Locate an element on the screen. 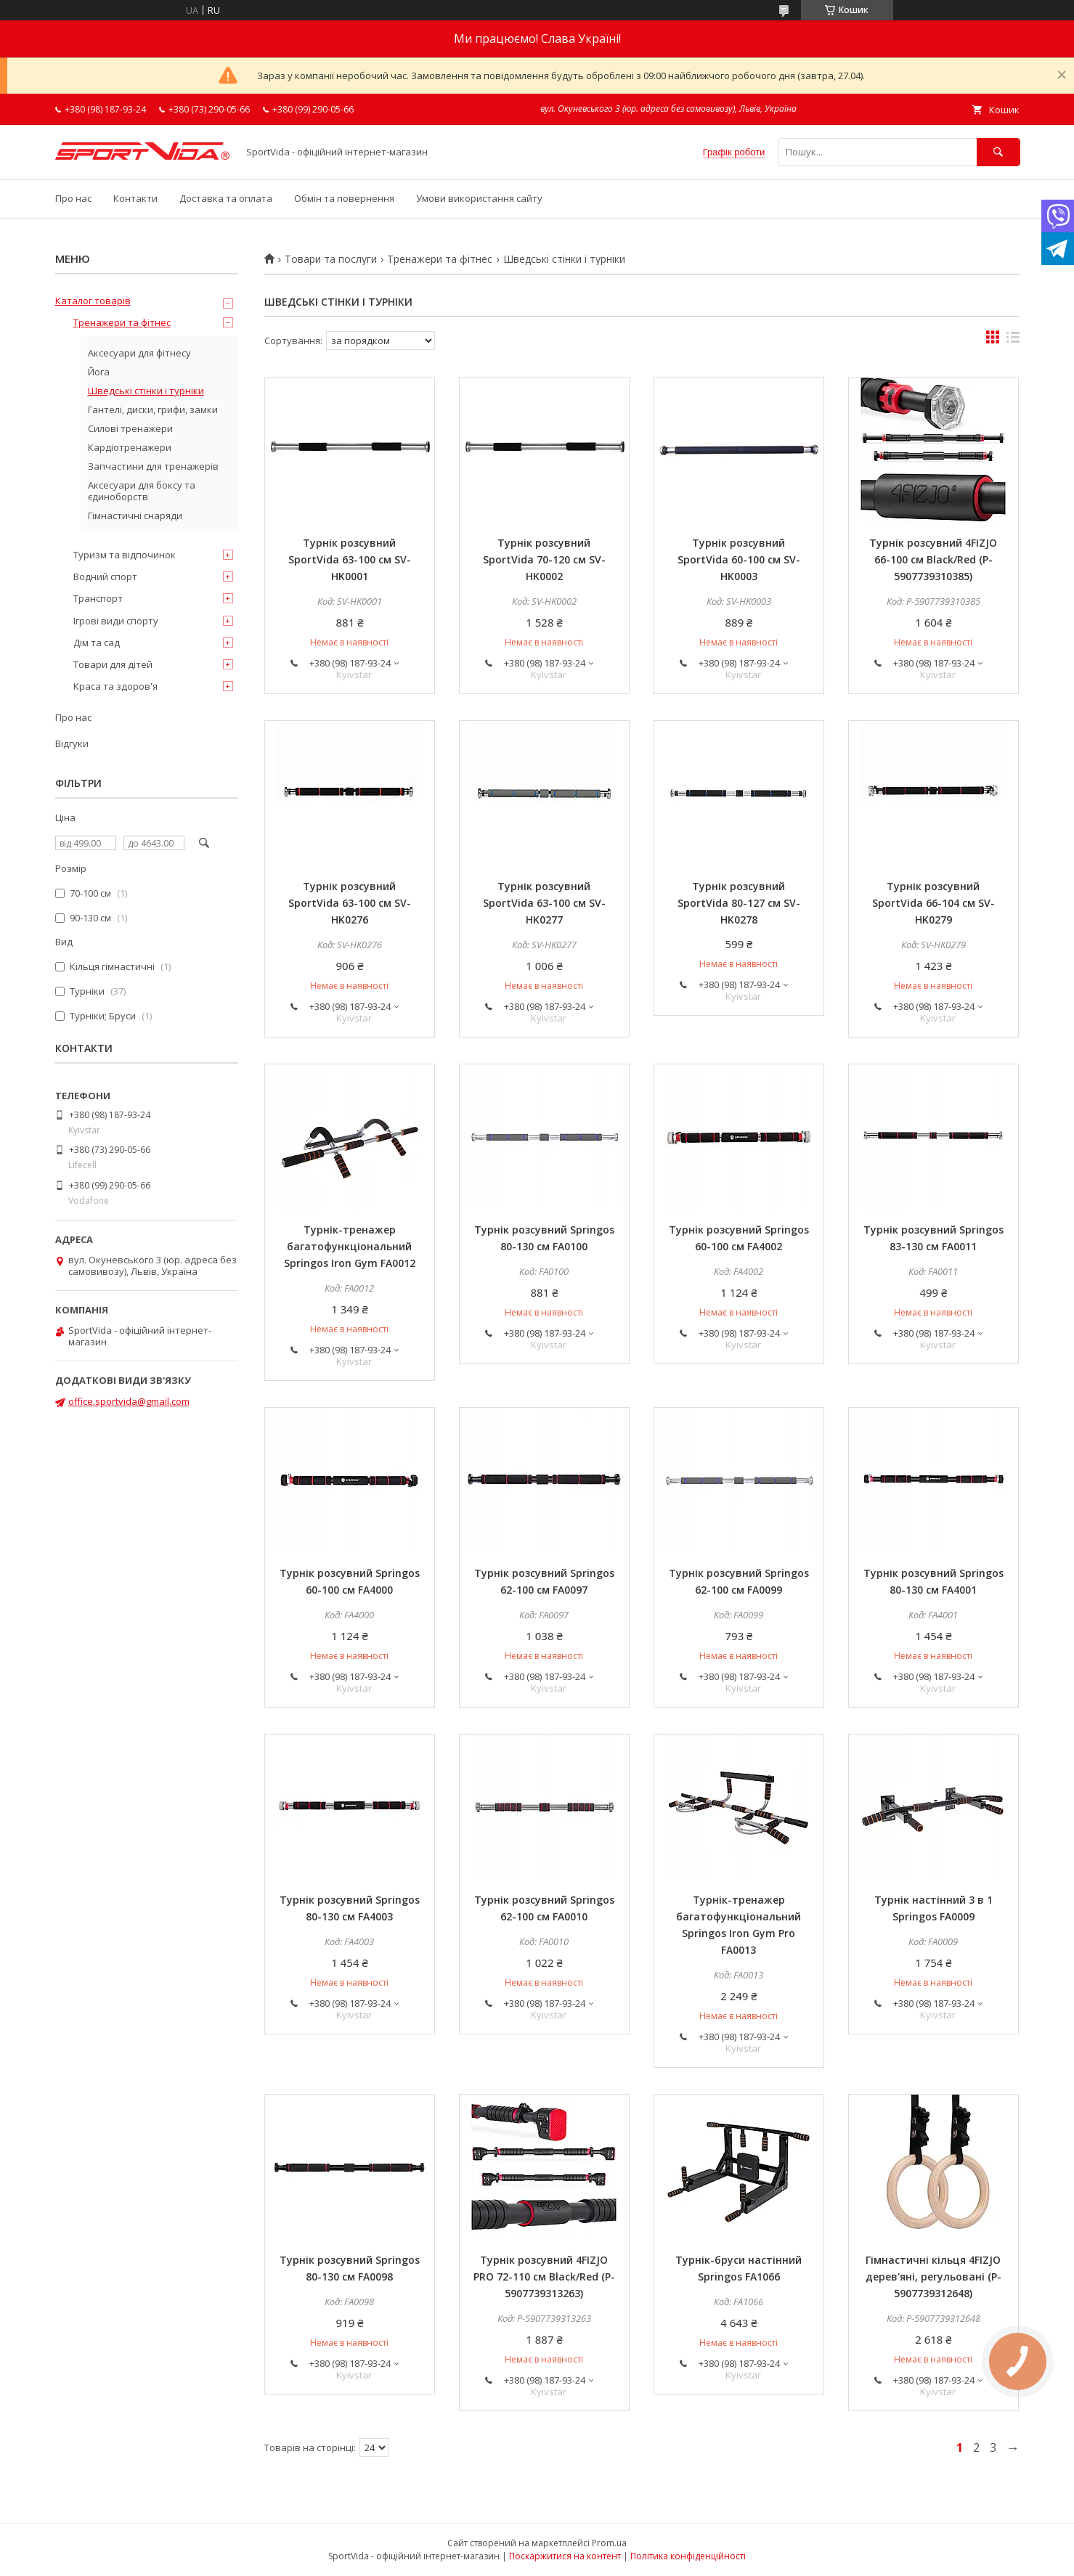 This screenshot has width=1074, height=2576. Умови використання сайту is located at coordinates (479, 198).